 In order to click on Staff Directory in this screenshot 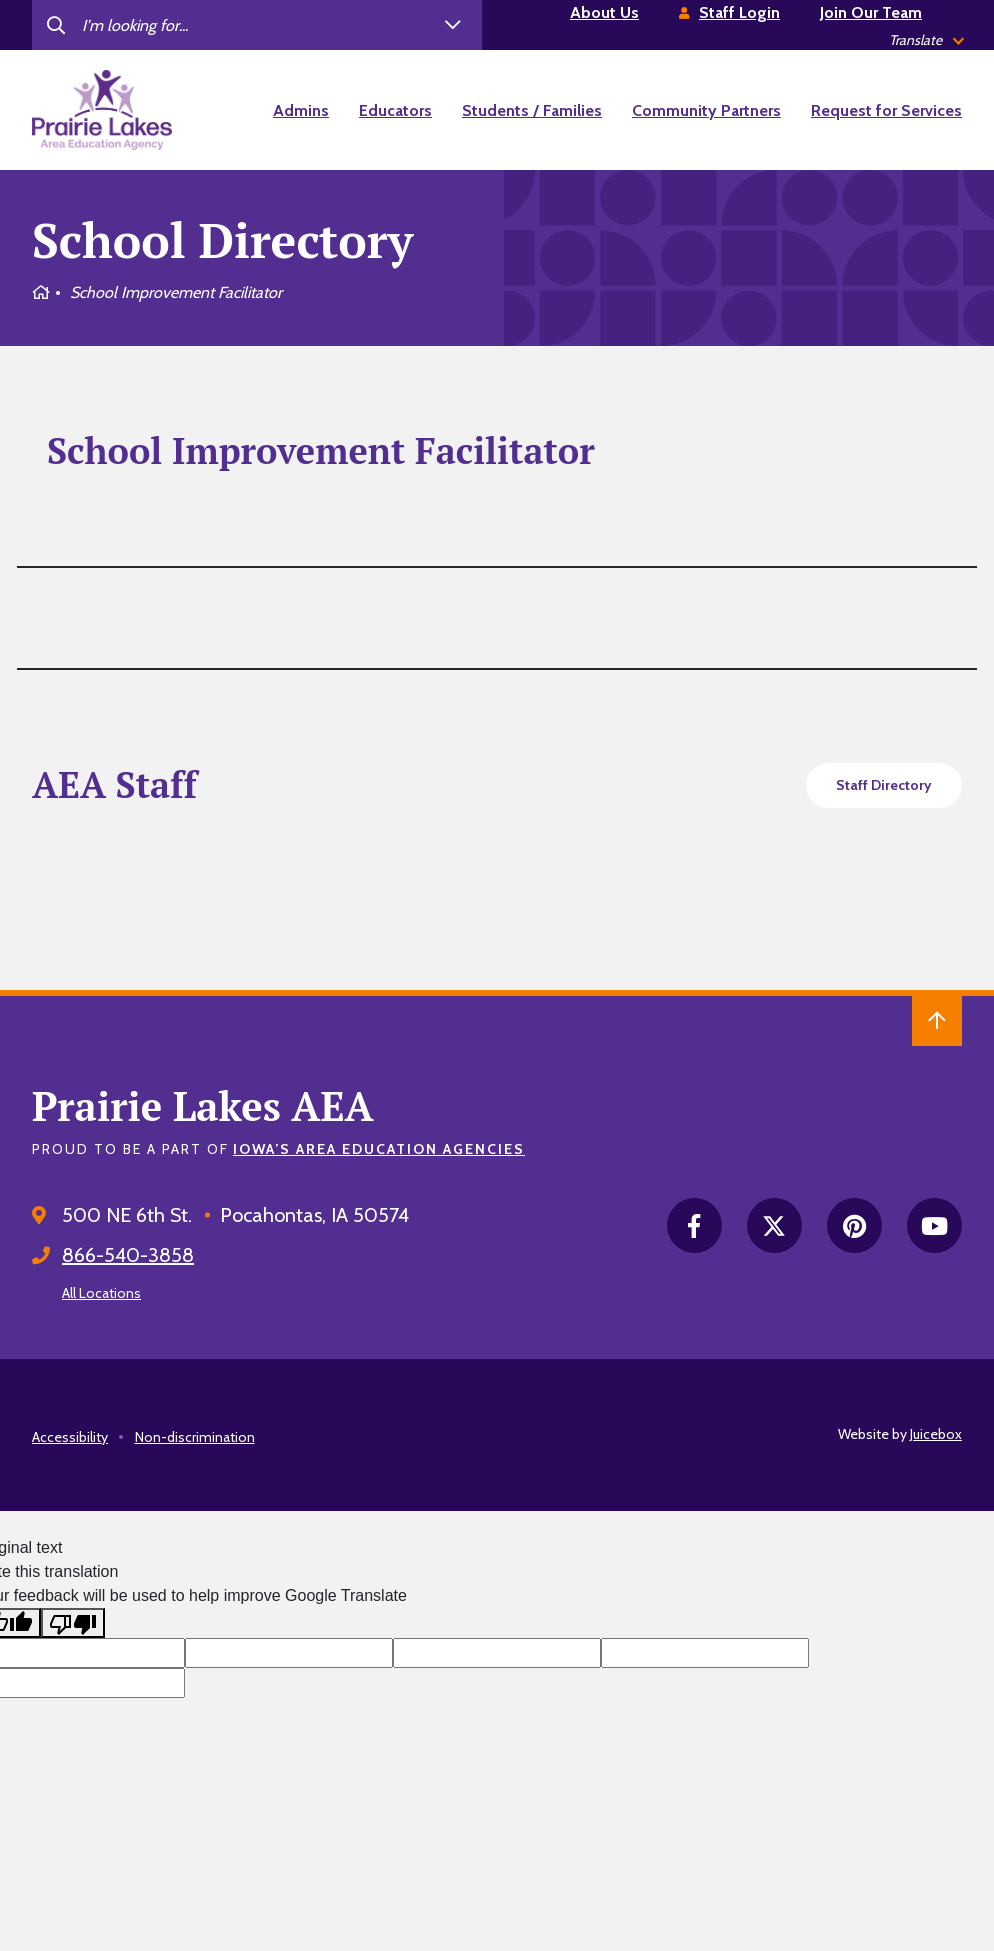, I will do `click(884, 785)`.